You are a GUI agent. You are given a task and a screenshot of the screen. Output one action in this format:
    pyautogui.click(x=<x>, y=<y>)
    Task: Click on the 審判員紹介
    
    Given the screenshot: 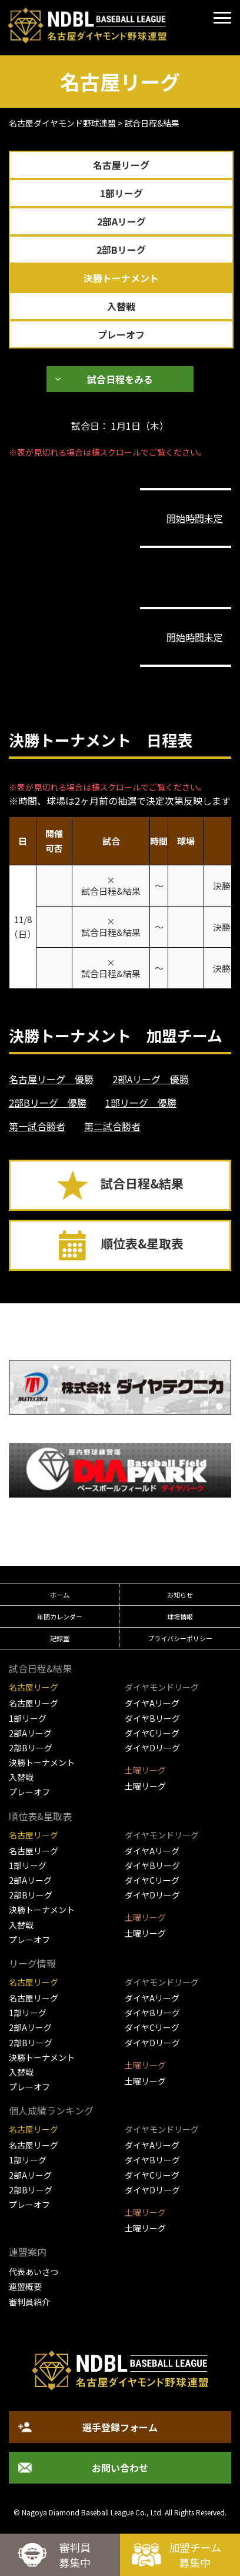 What is the action you would take?
    pyautogui.click(x=29, y=2302)
    